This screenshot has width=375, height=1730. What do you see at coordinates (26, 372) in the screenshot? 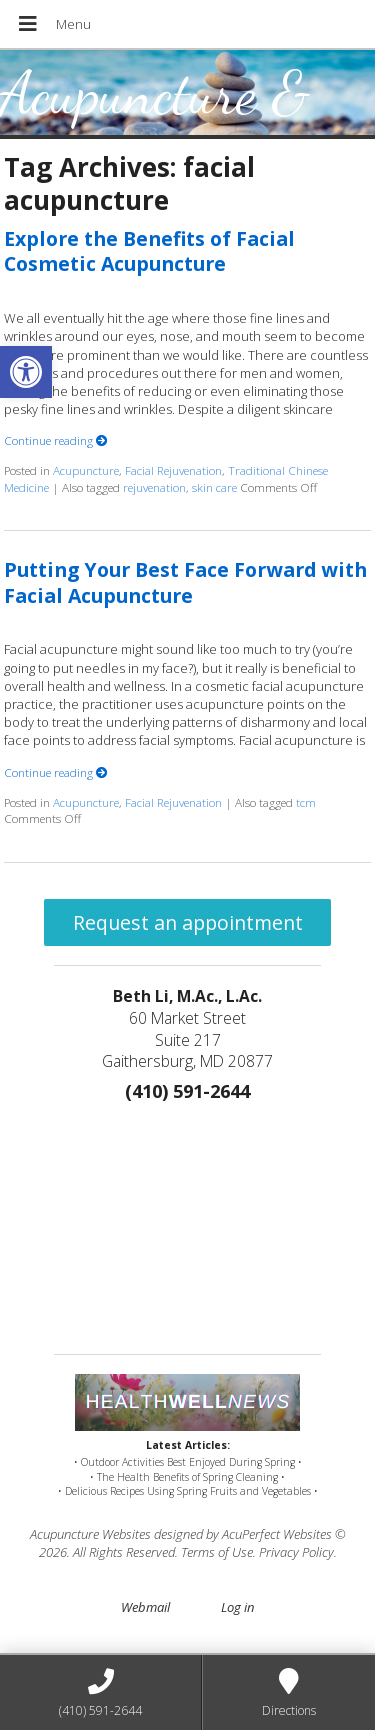
I see `[button]` at bounding box center [26, 372].